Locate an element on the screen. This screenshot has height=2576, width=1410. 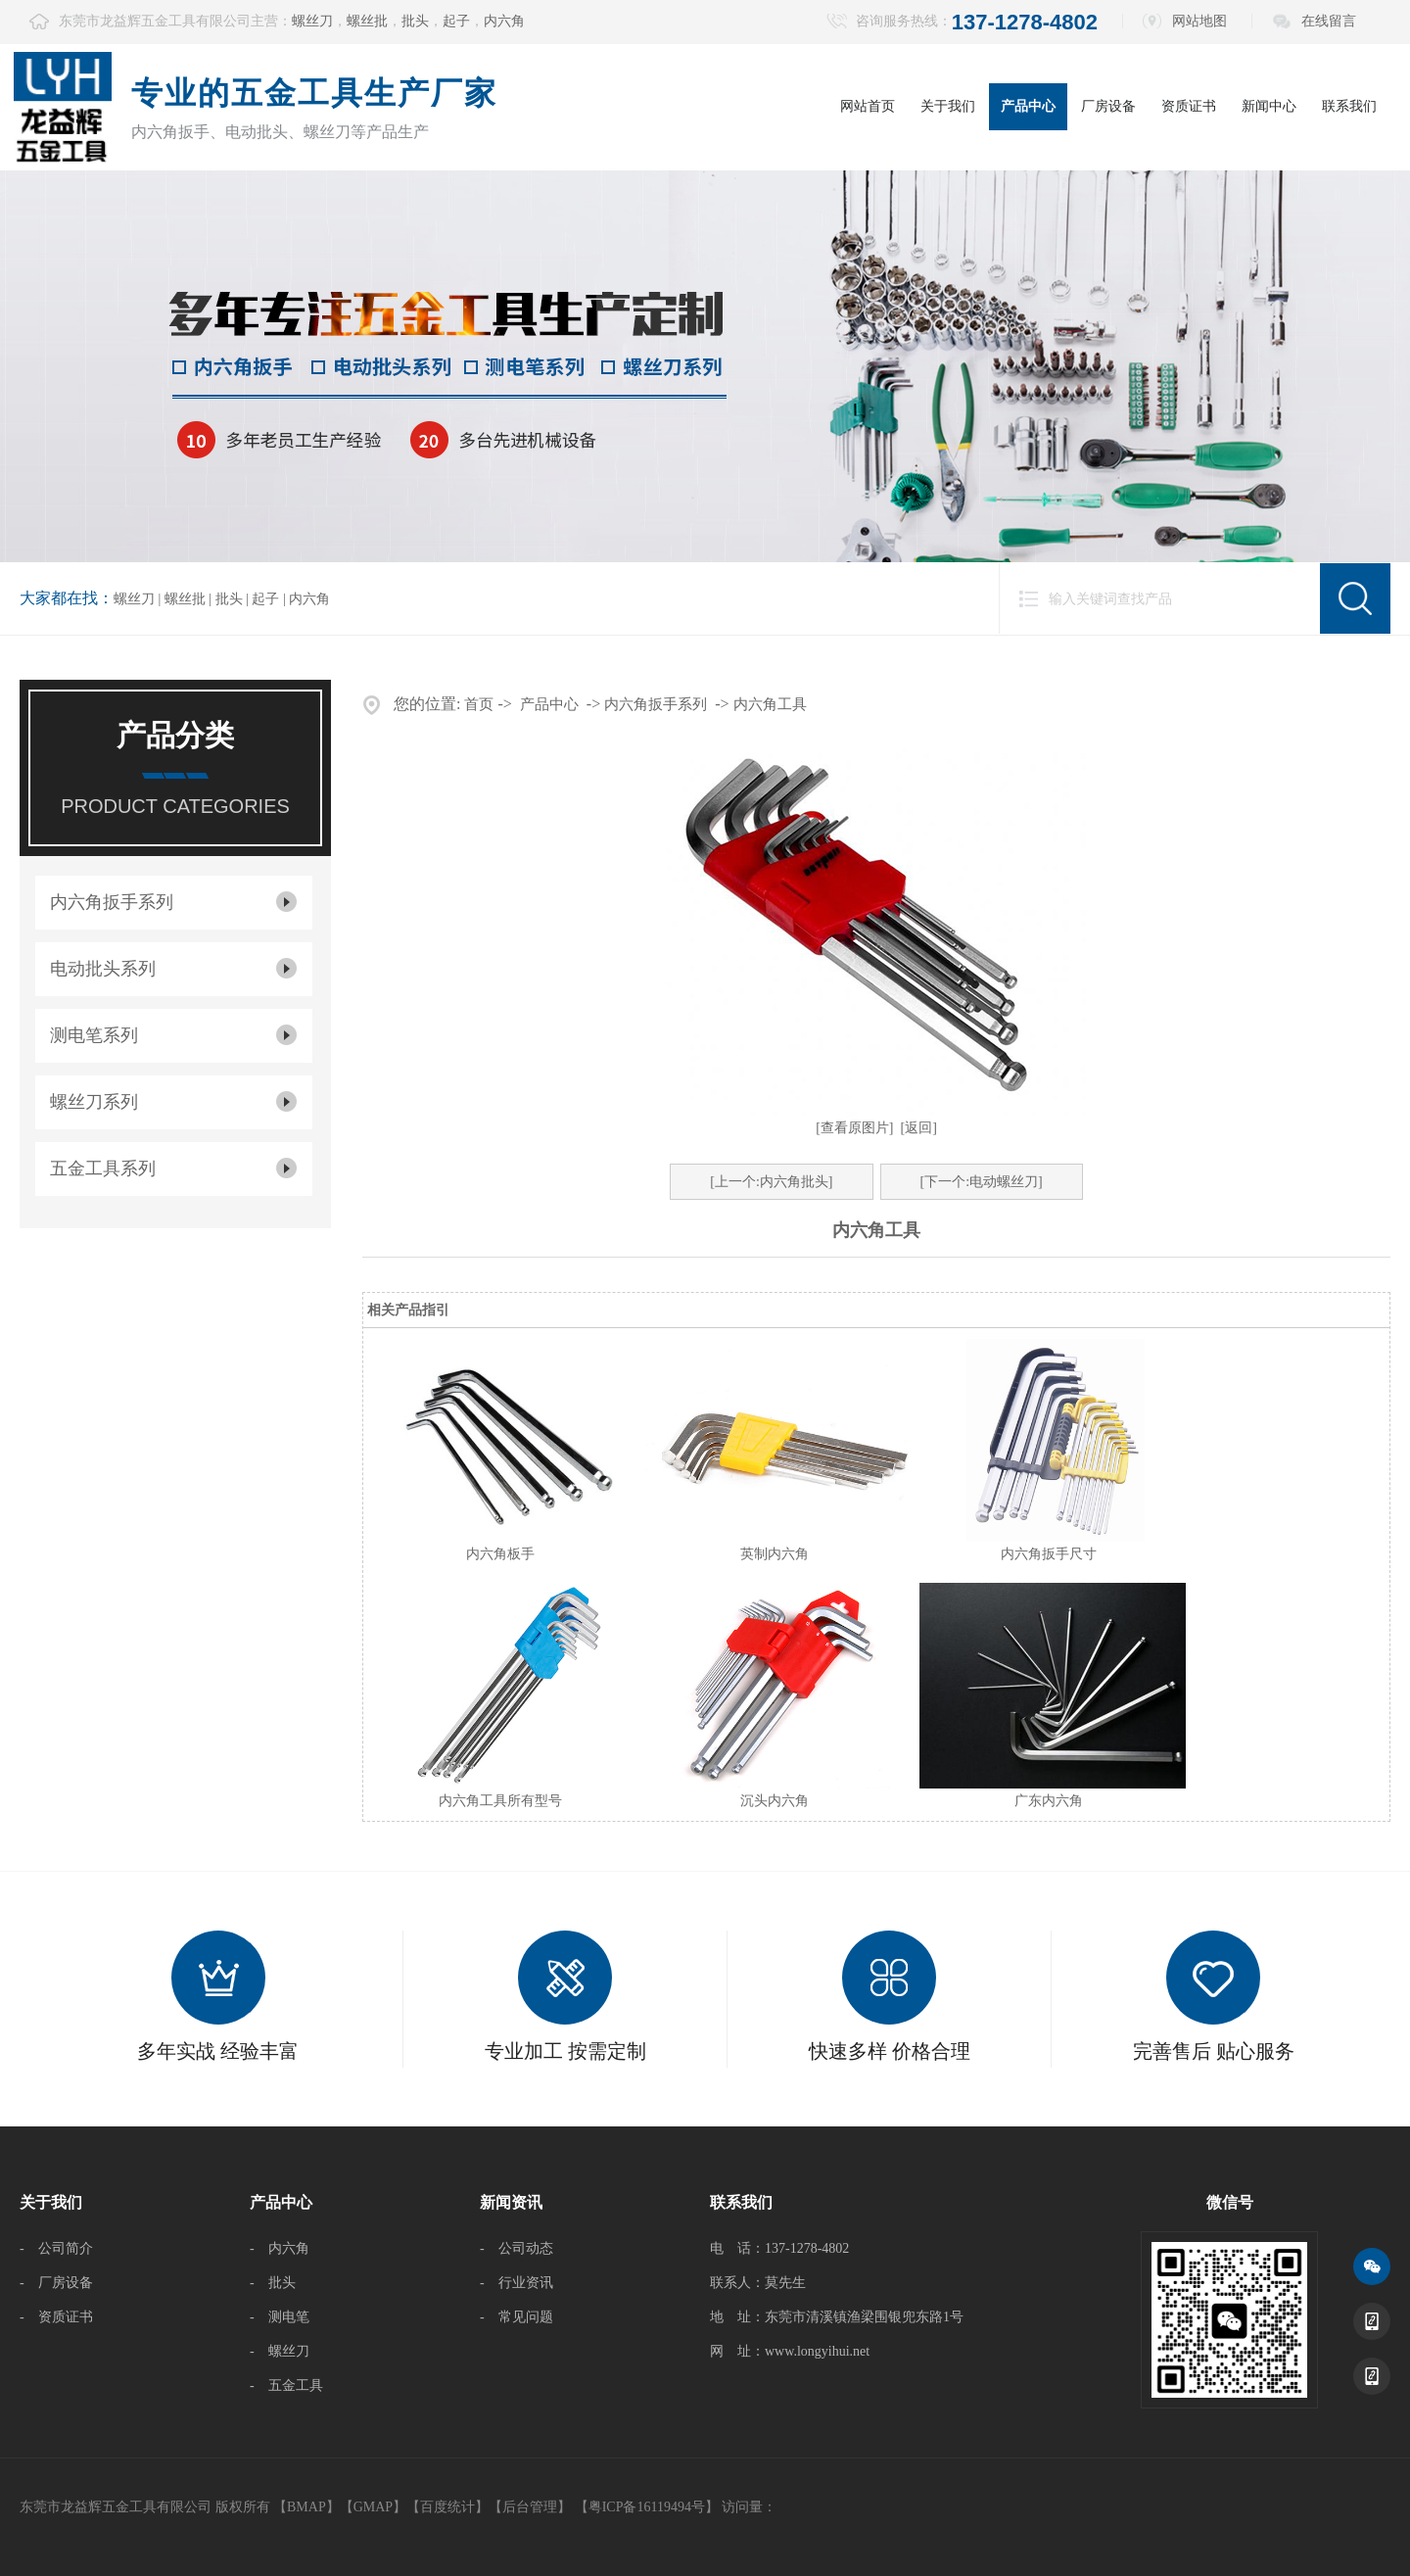
英制内六角 is located at coordinates (774, 1554).